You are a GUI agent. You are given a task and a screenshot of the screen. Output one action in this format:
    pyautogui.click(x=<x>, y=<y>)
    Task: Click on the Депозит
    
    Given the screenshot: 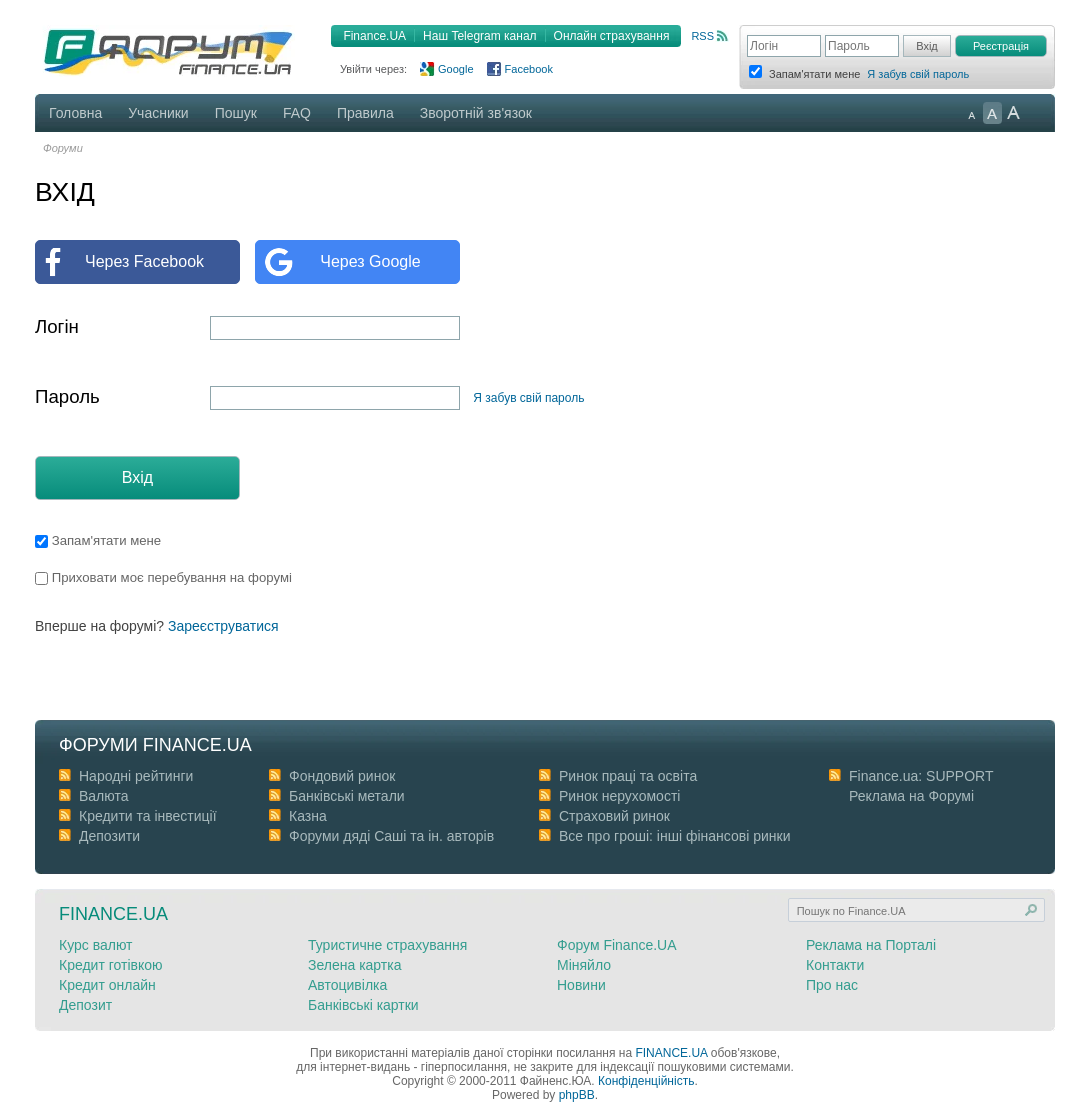 What is the action you would take?
    pyautogui.click(x=85, y=1005)
    